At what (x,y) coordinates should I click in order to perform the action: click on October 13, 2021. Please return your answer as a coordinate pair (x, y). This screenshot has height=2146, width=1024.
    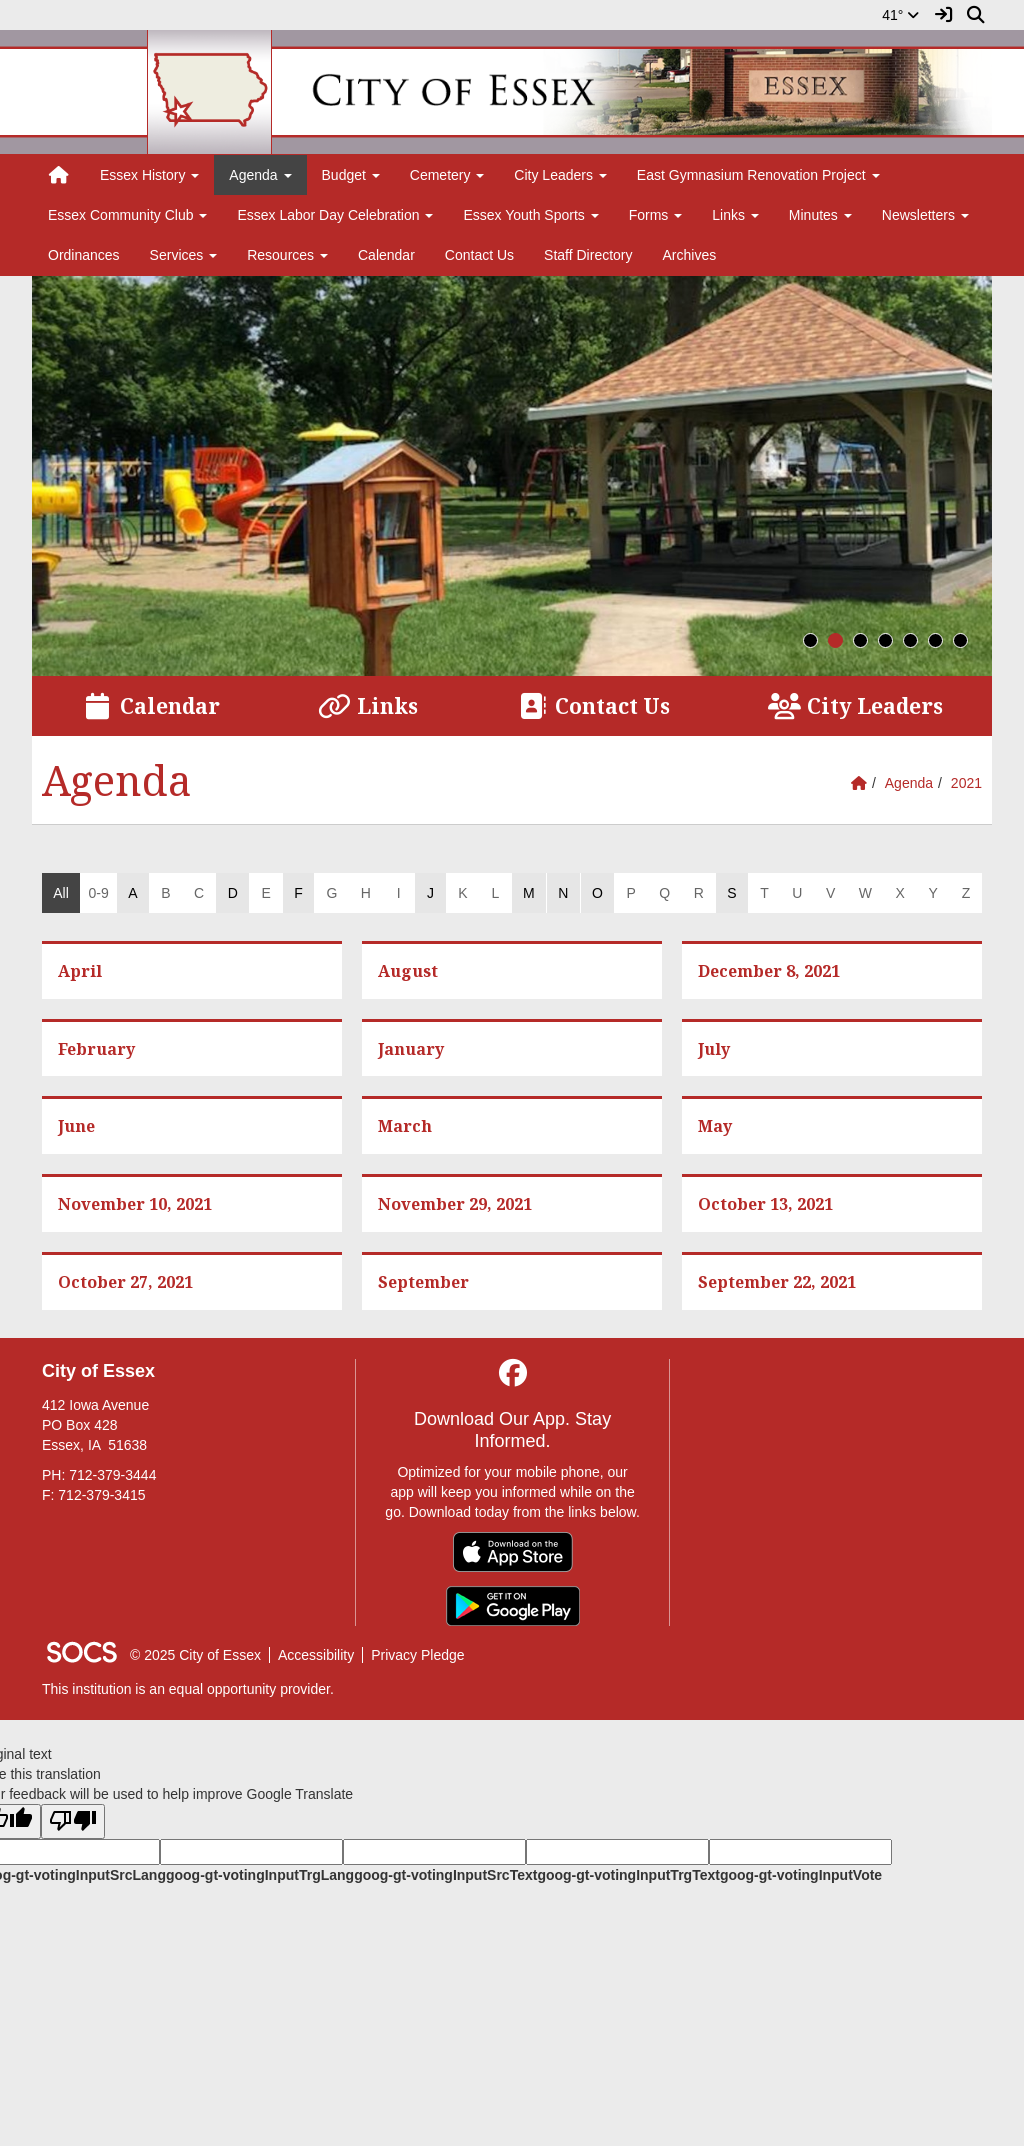
    Looking at the image, I should click on (765, 1204).